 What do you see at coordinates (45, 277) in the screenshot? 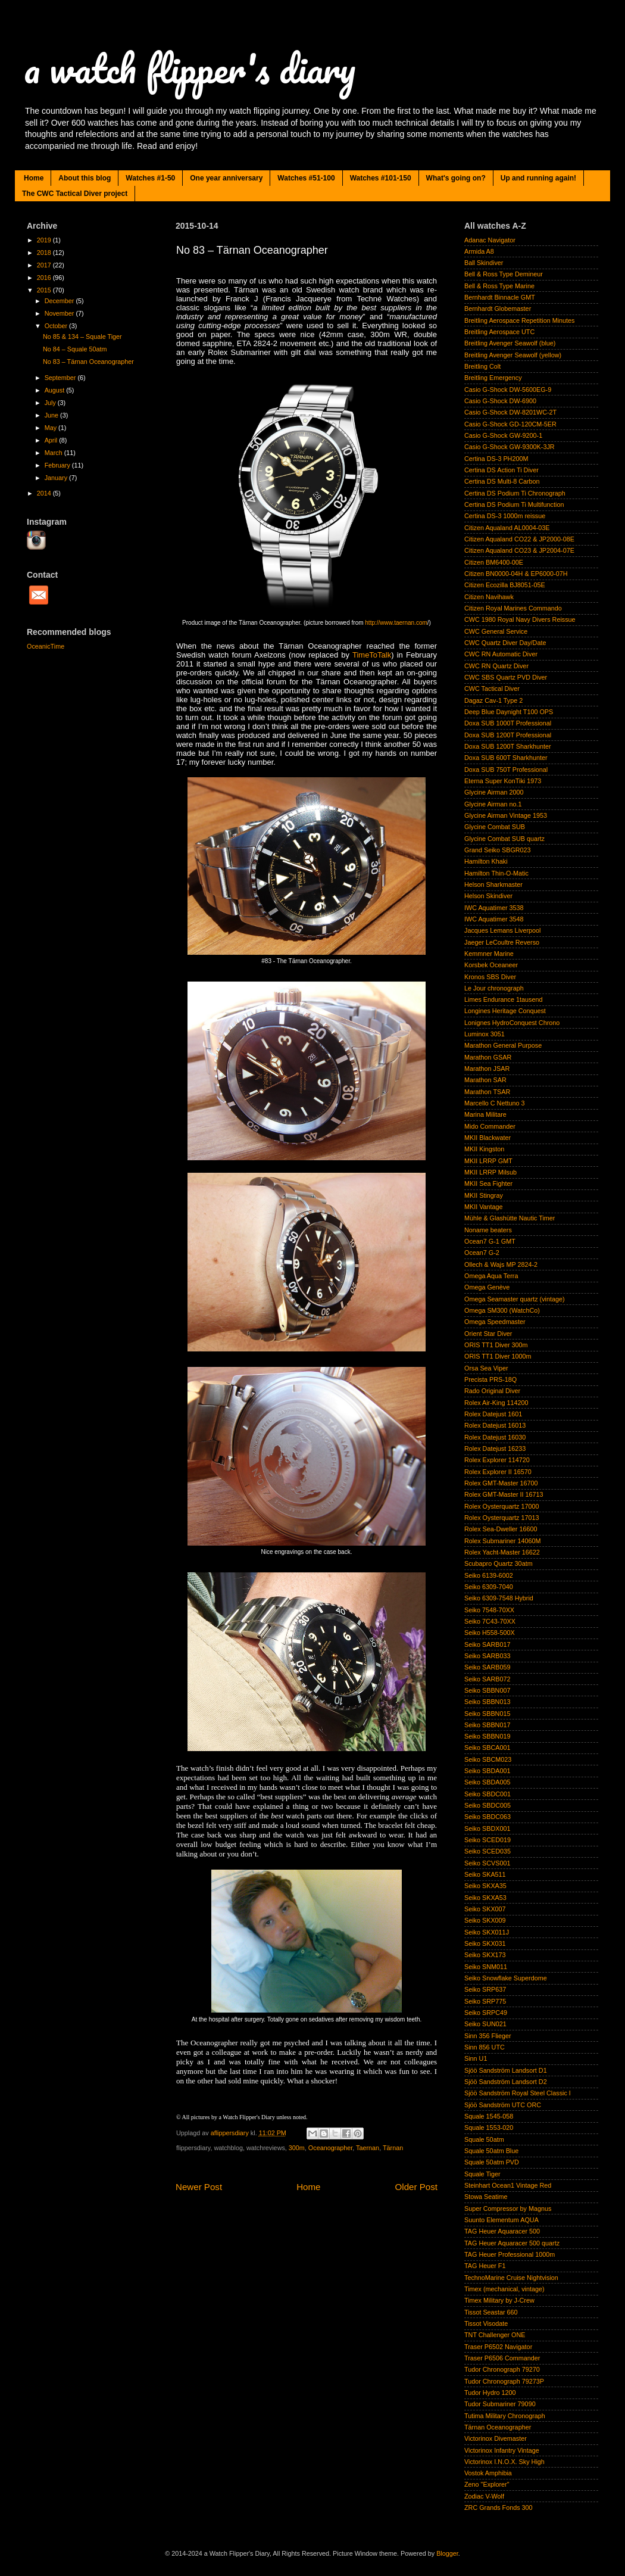
I see `2016` at bounding box center [45, 277].